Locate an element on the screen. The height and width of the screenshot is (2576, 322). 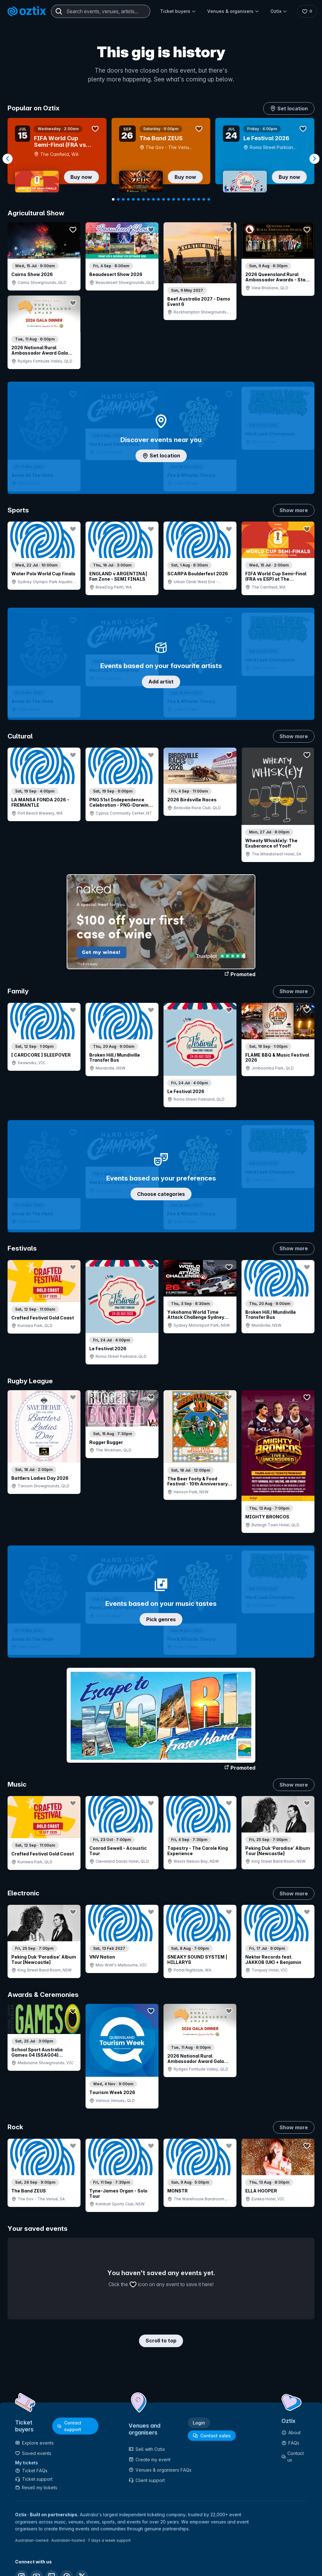
Pick genres is located at coordinates (161, 1619).